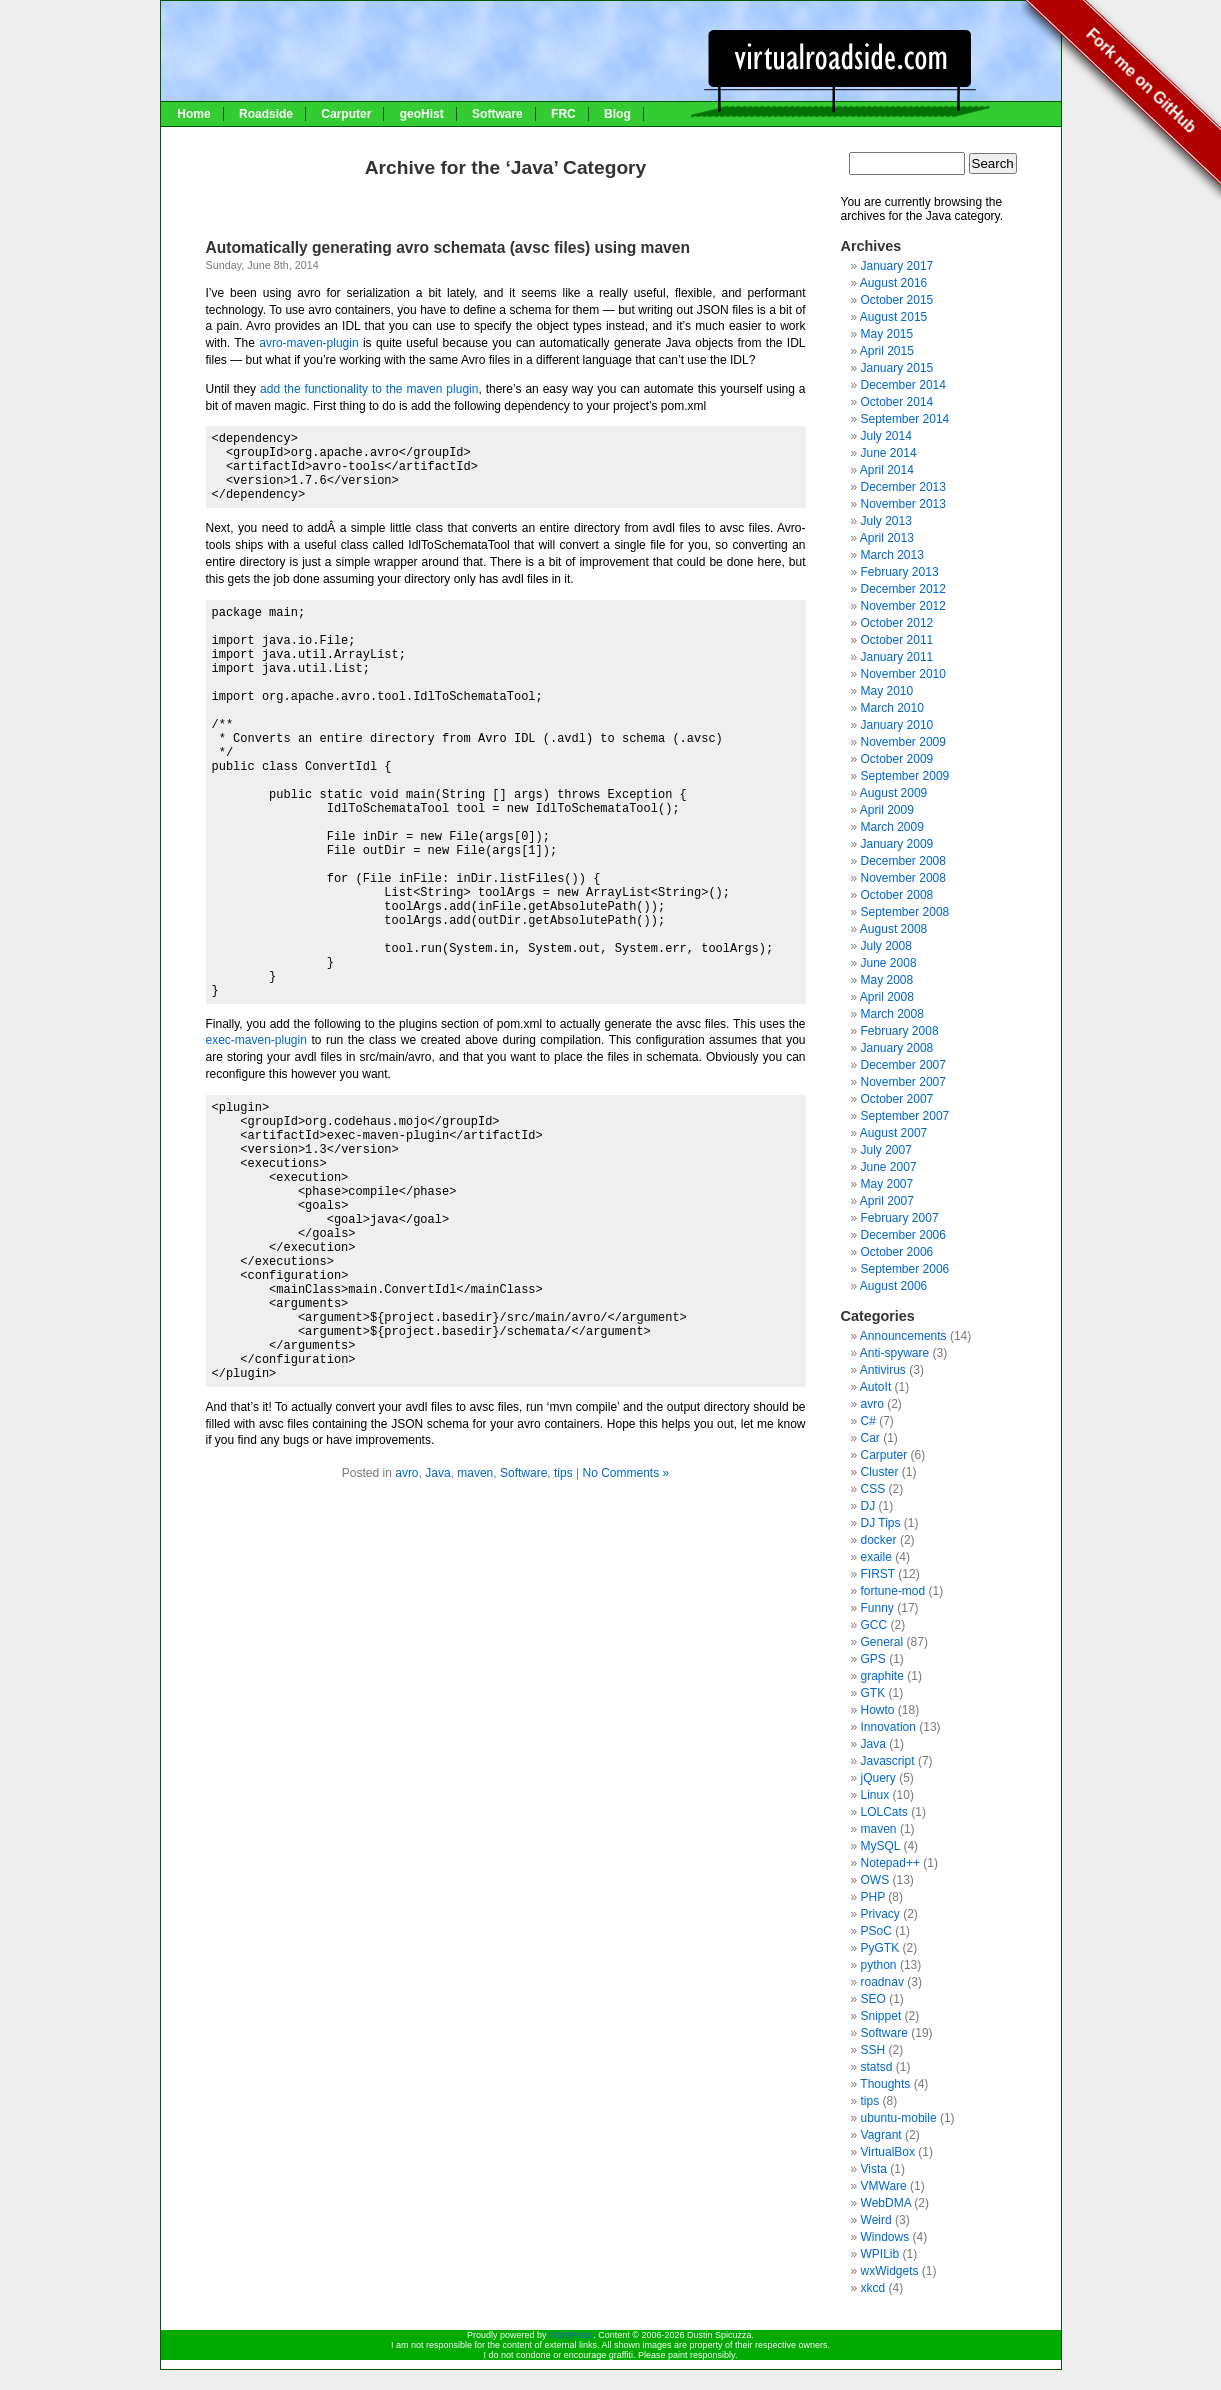 The width and height of the screenshot is (1221, 2390). I want to click on April 2009, so click(887, 810).